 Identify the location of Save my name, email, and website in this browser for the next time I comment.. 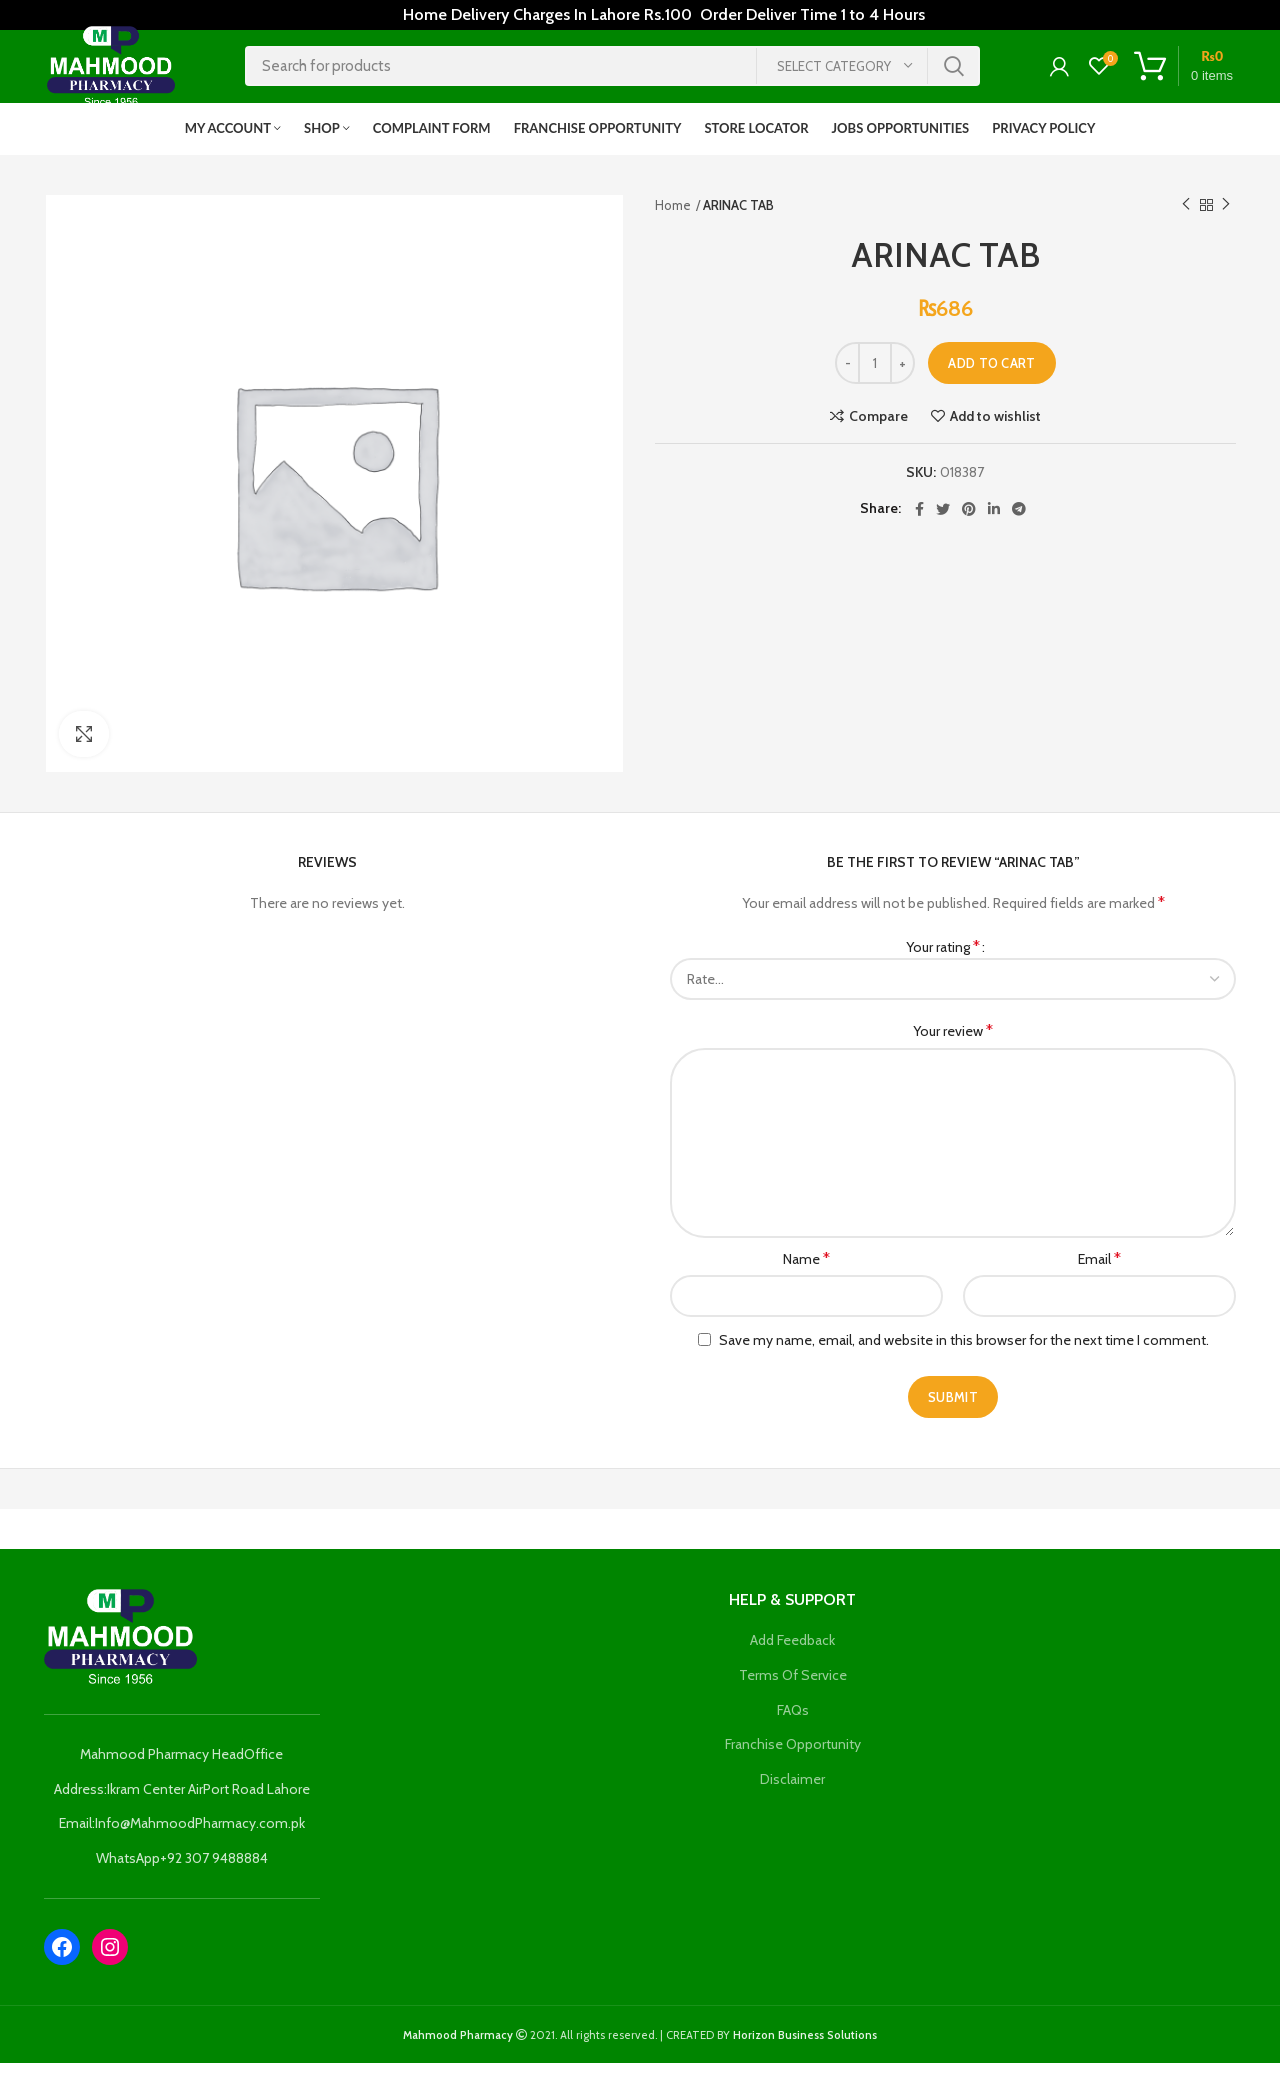
(964, 1357).